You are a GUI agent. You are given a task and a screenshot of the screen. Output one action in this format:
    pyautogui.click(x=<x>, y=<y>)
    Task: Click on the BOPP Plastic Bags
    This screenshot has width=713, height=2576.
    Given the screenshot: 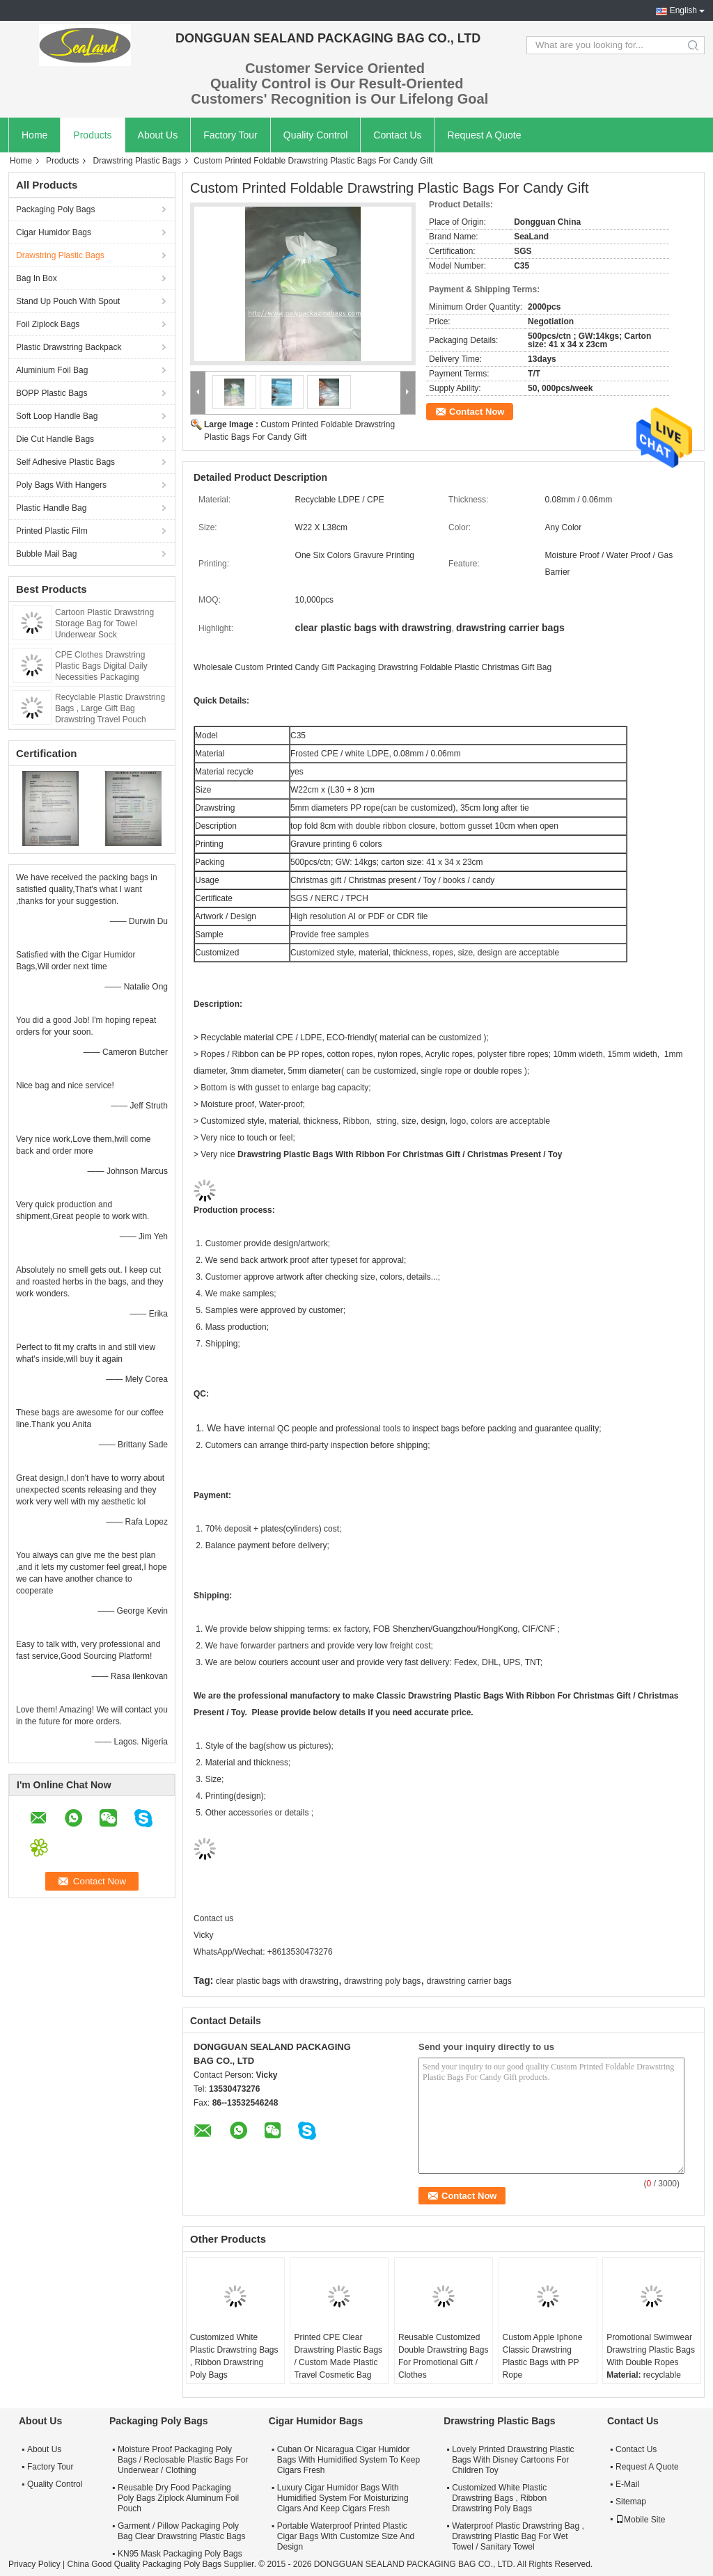 What is the action you would take?
    pyautogui.click(x=52, y=393)
    